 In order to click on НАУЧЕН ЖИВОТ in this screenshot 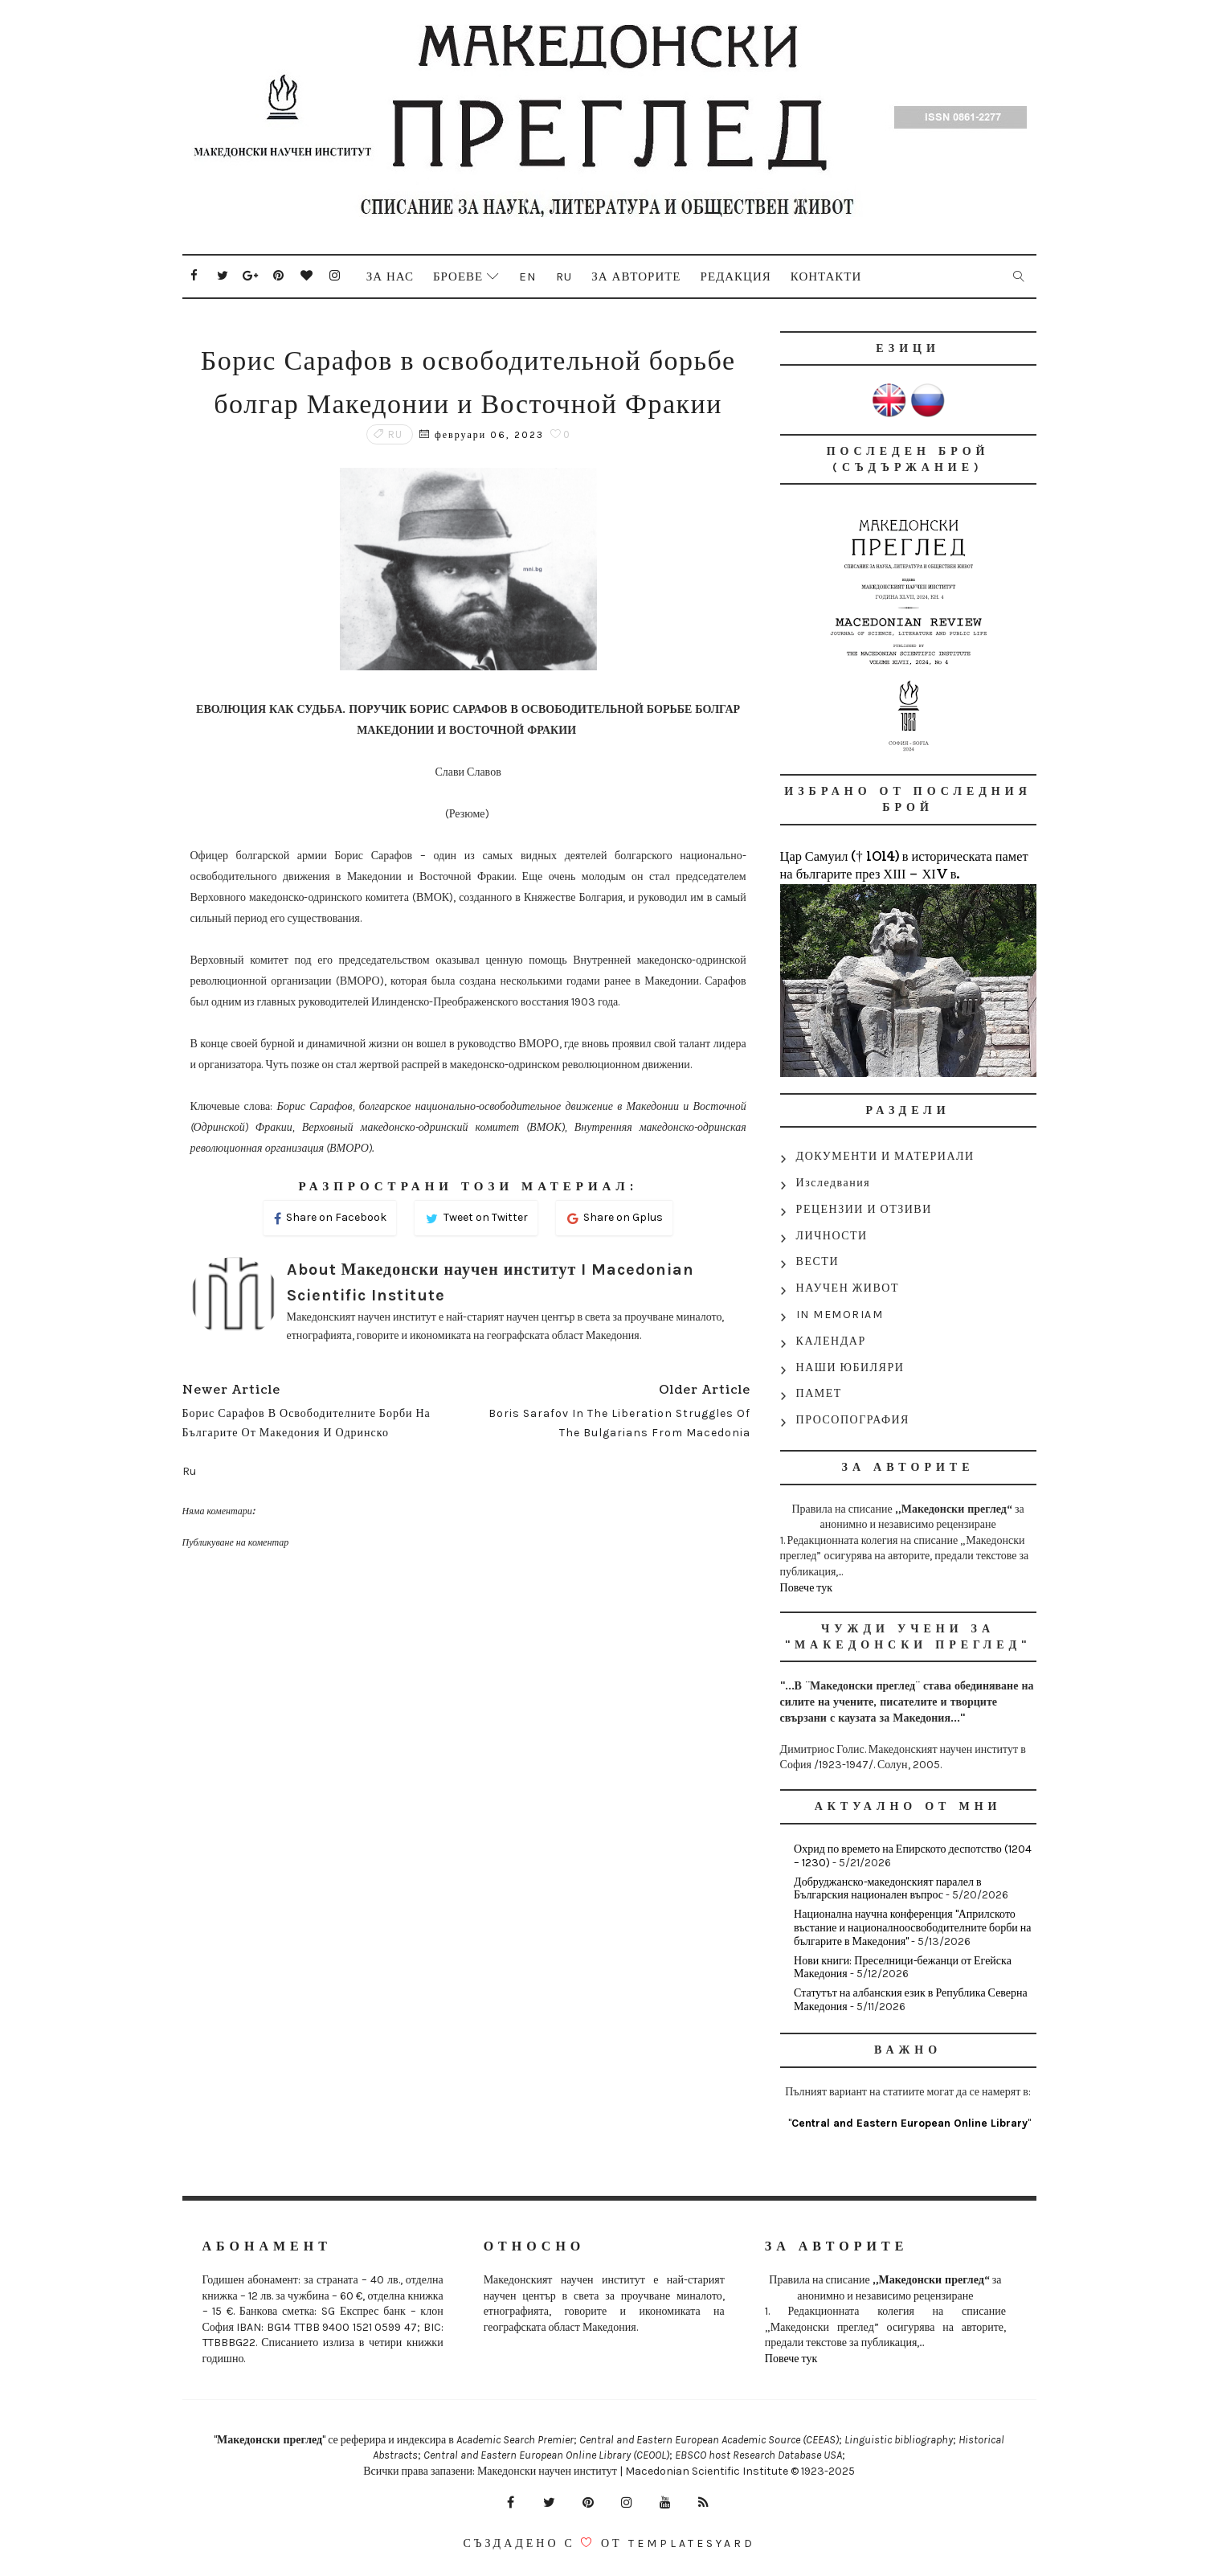, I will do `click(847, 1288)`.